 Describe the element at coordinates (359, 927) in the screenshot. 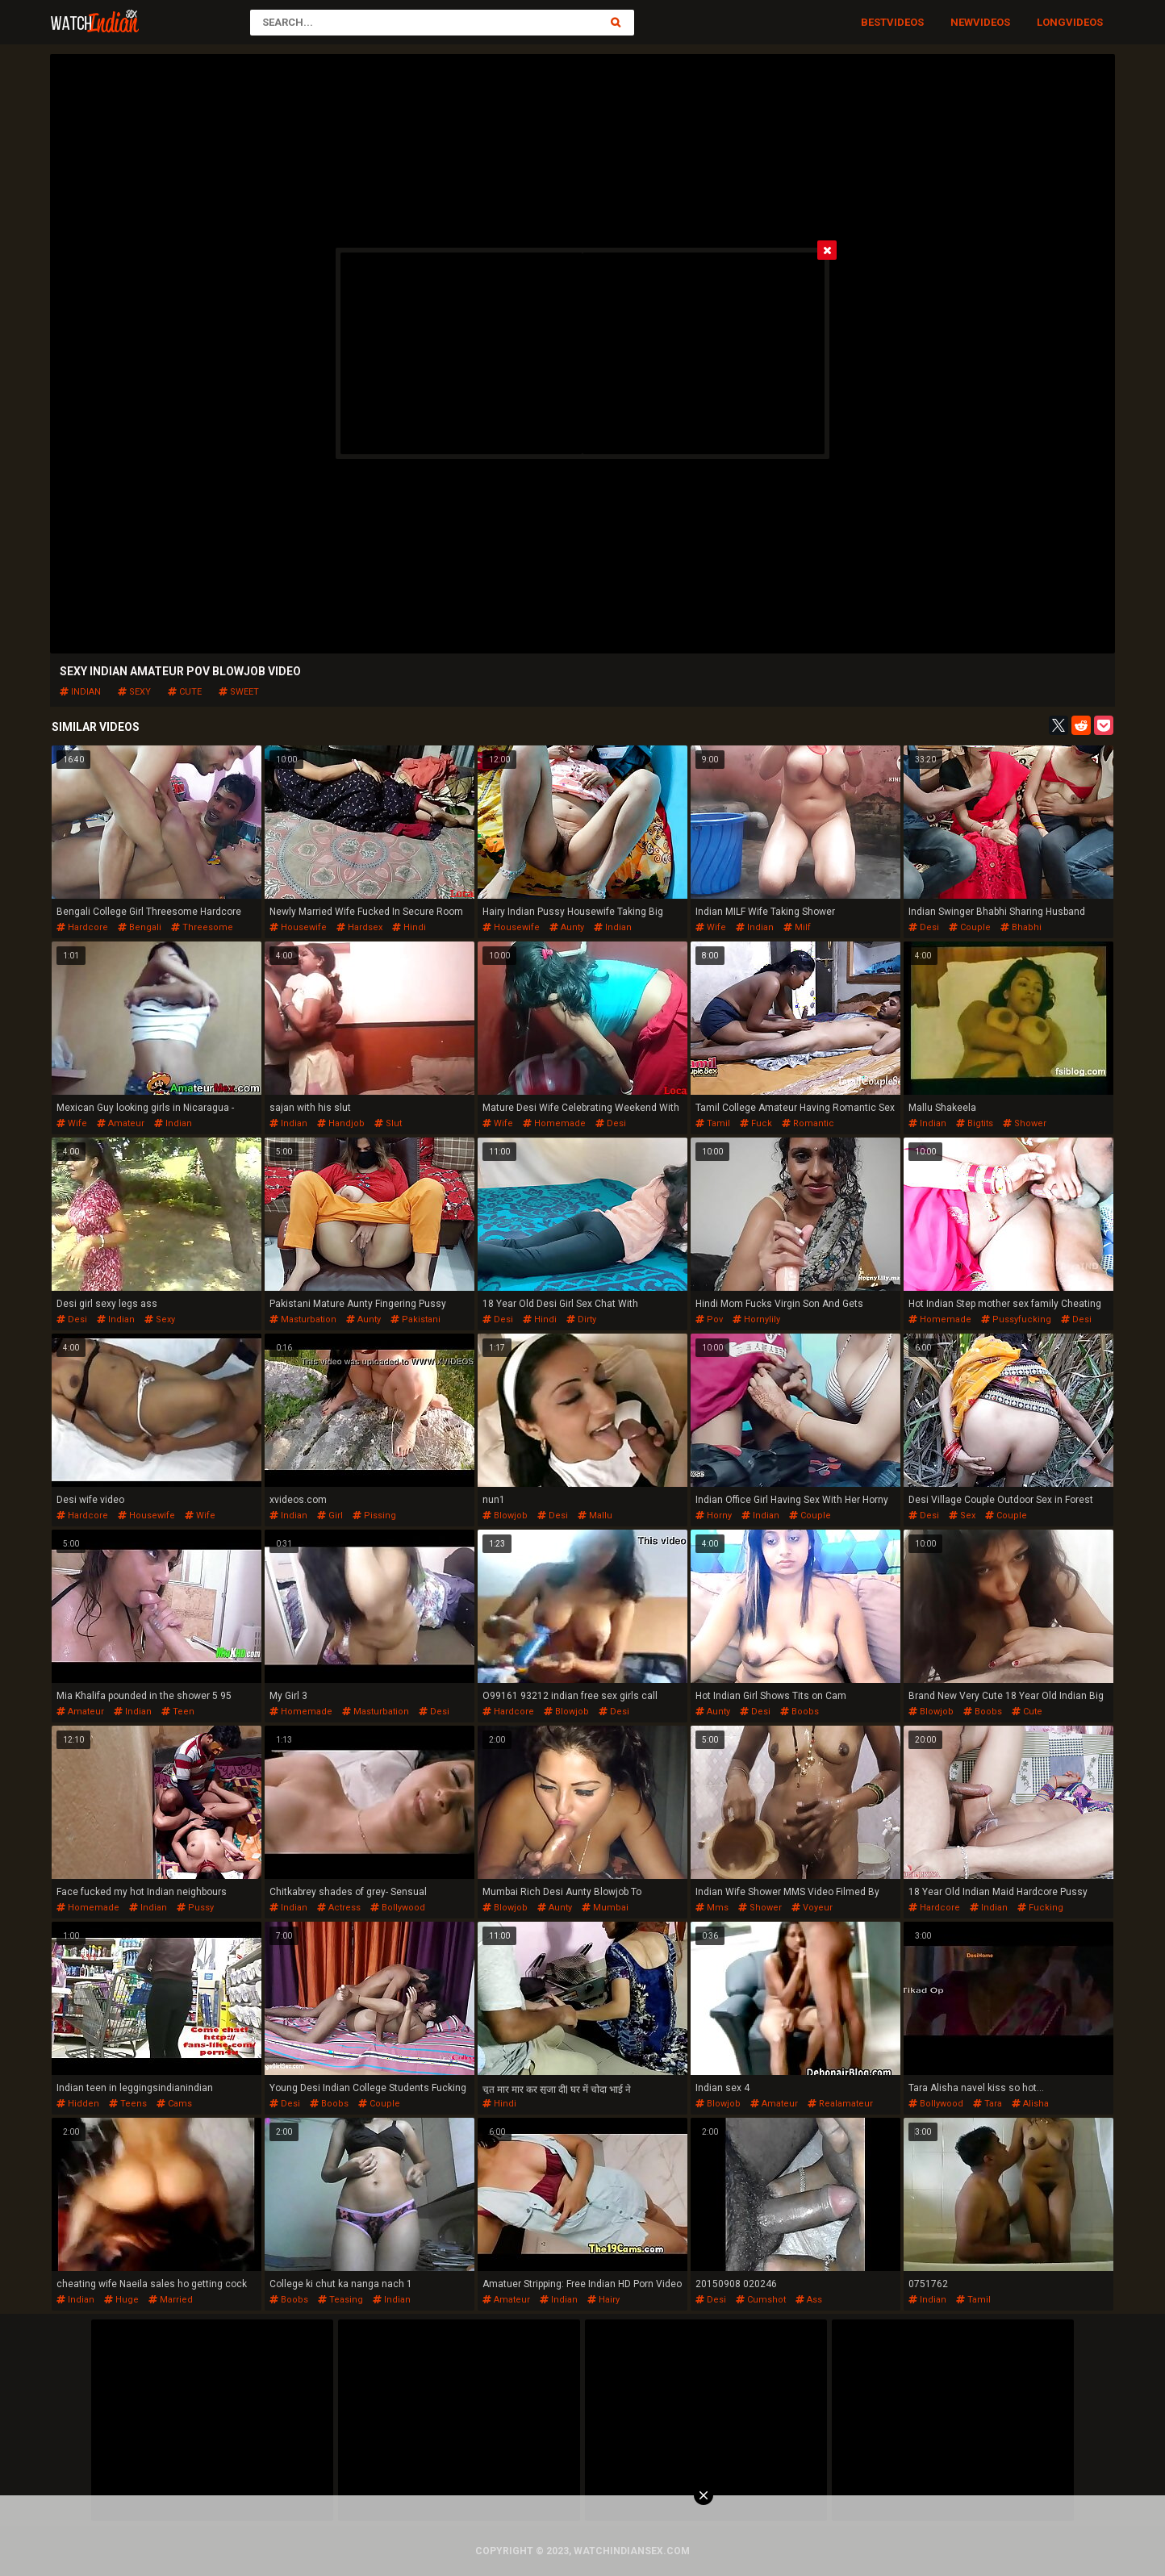

I see `hardsex` at that location.